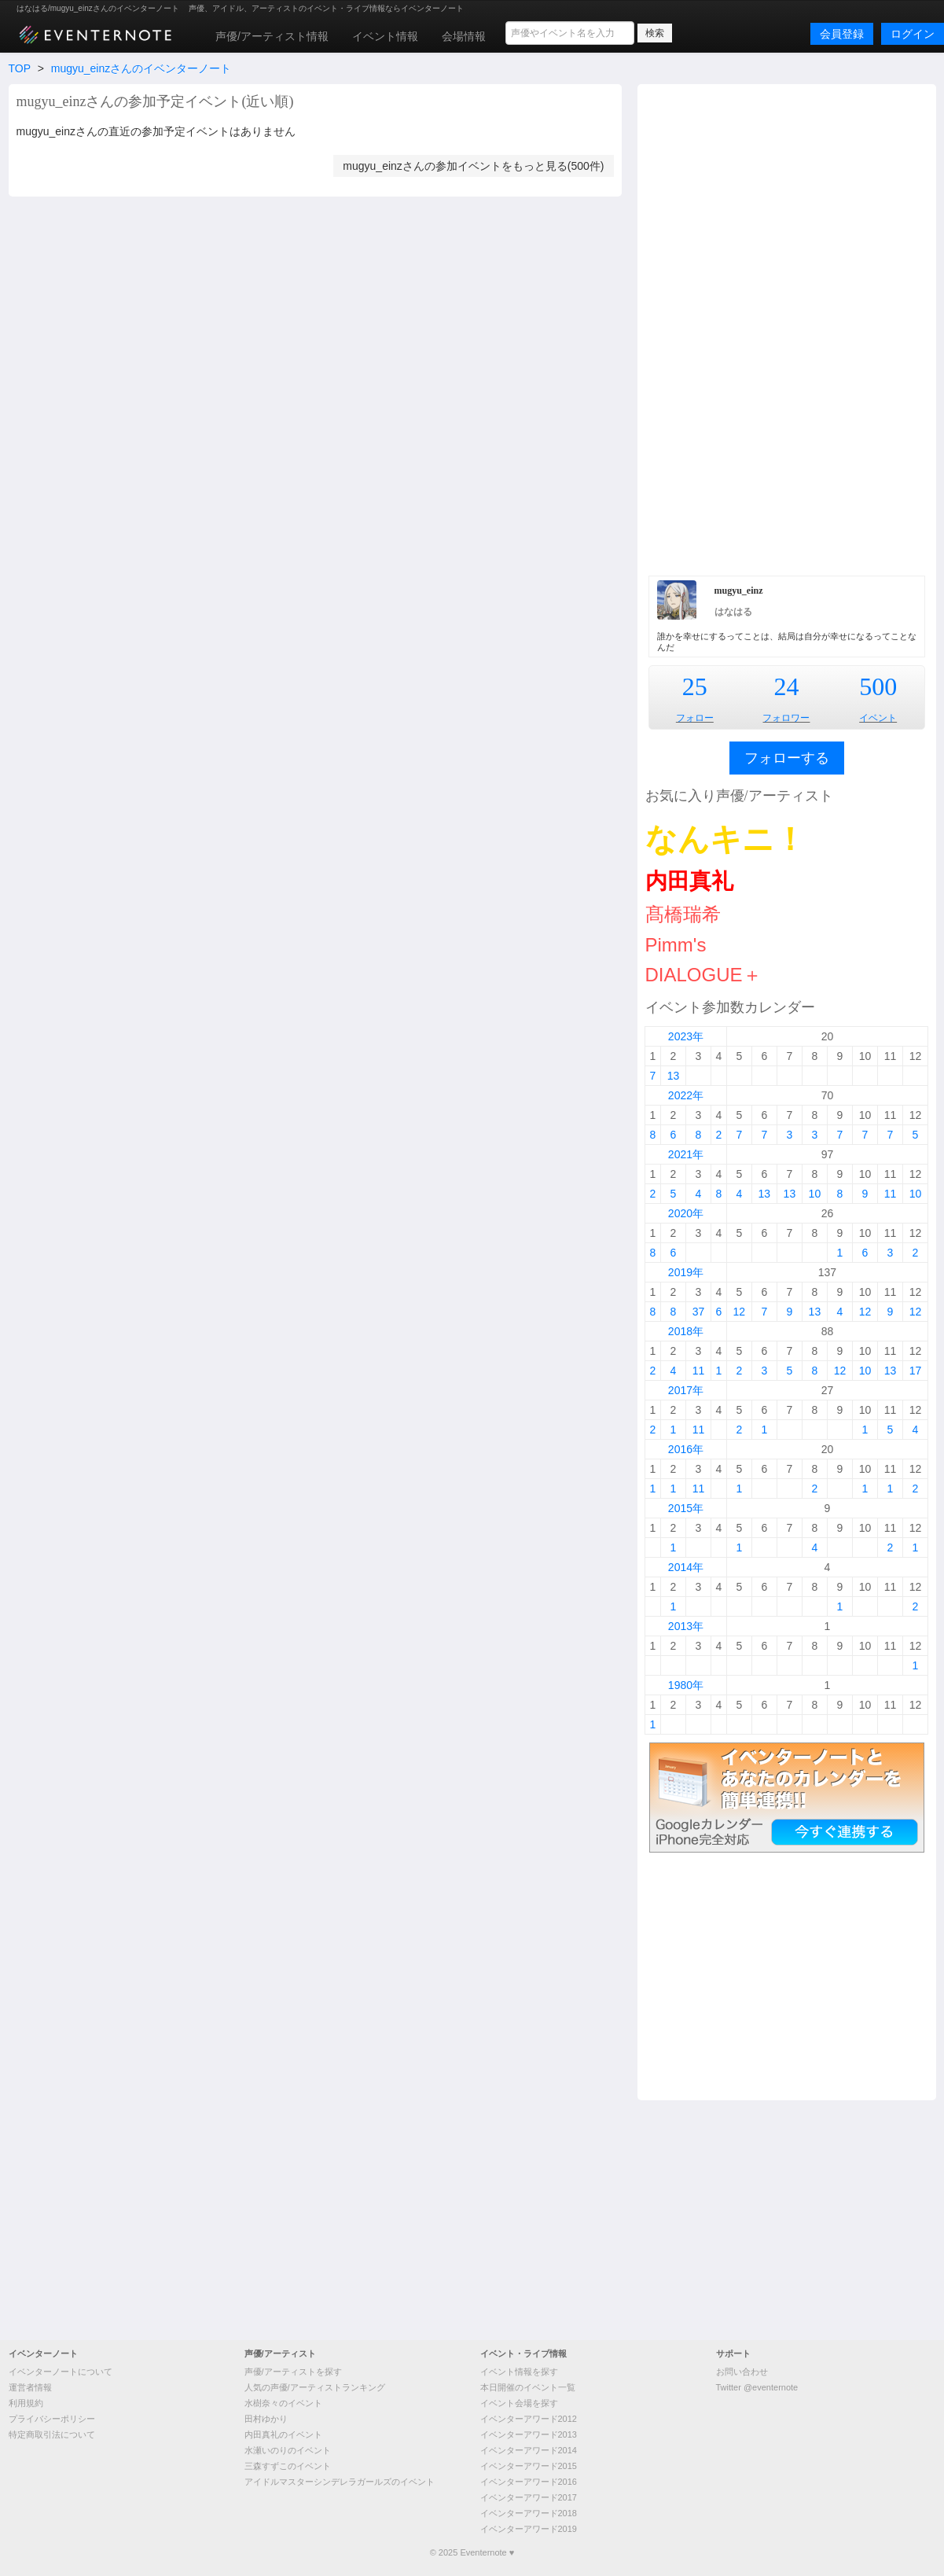 This screenshot has width=944, height=2576. What do you see at coordinates (786, 758) in the screenshot?
I see `フォローする` at bounding box center [786, 758].